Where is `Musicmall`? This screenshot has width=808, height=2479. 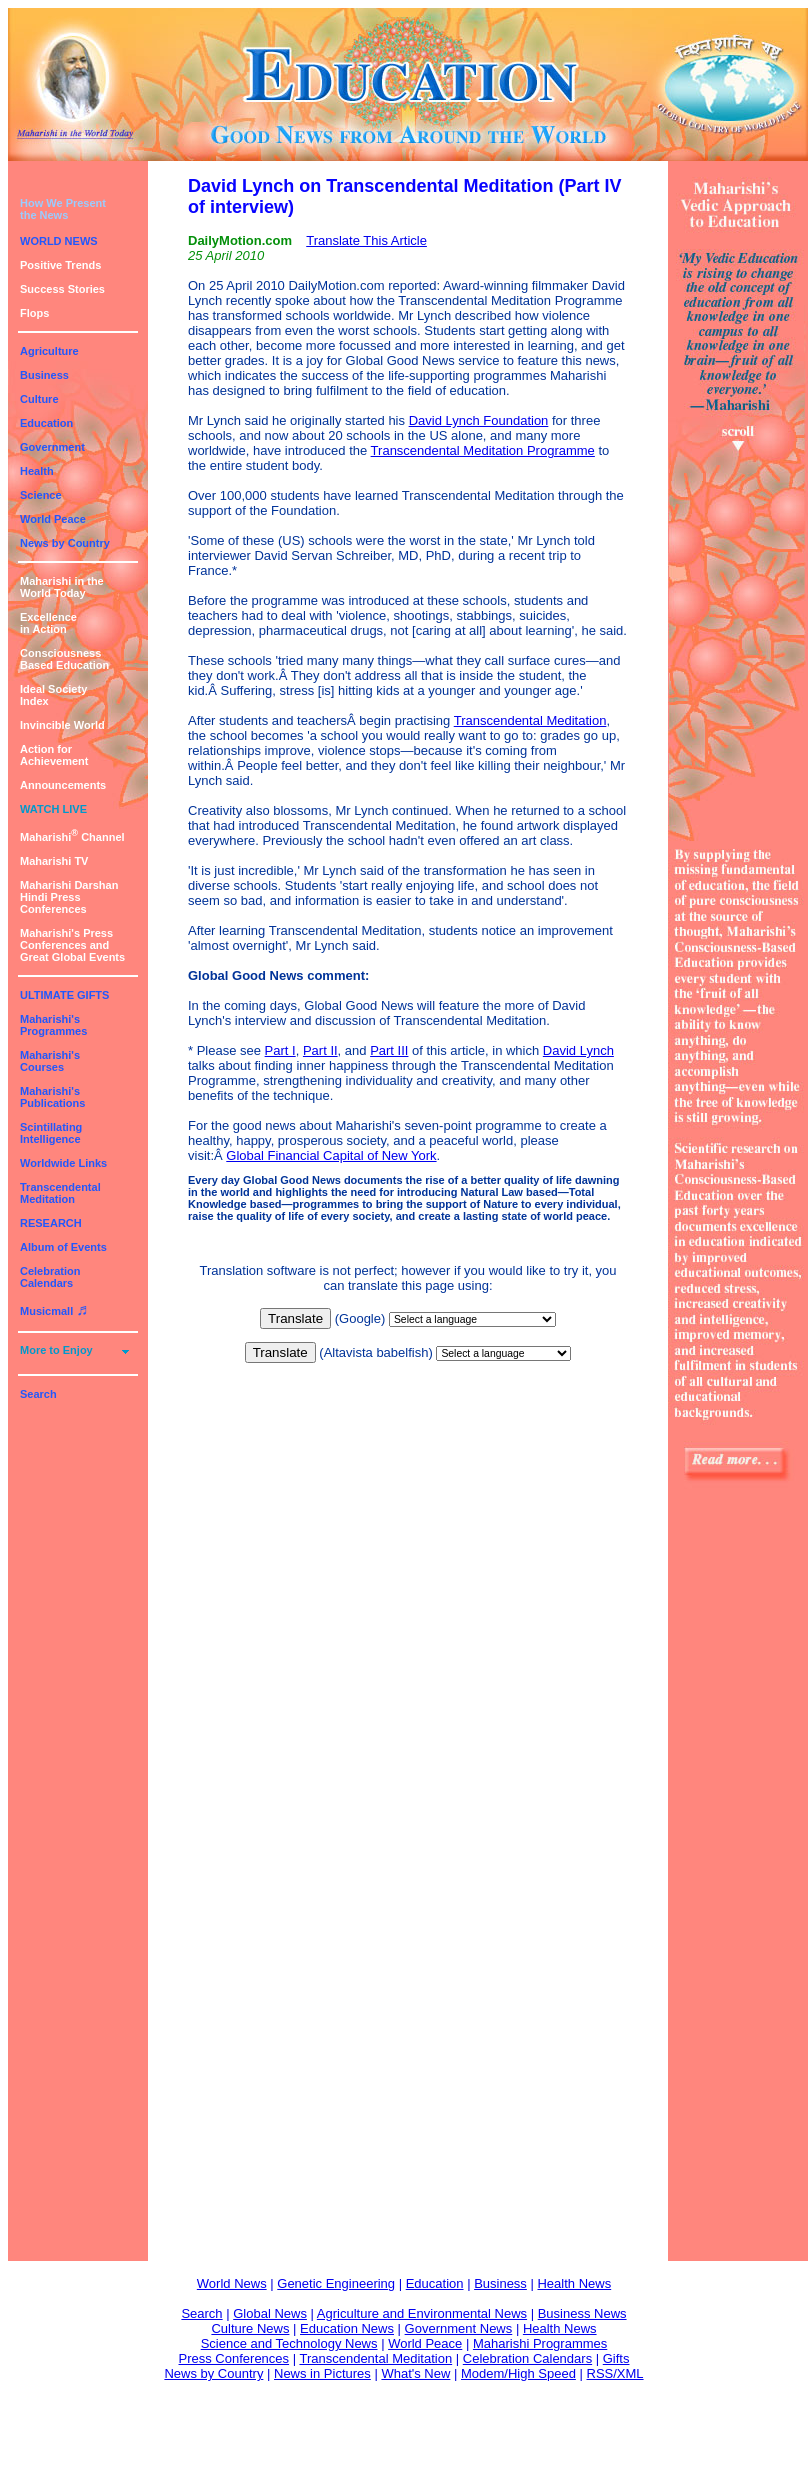 Musicmall is located at coordinates (54, 1311).